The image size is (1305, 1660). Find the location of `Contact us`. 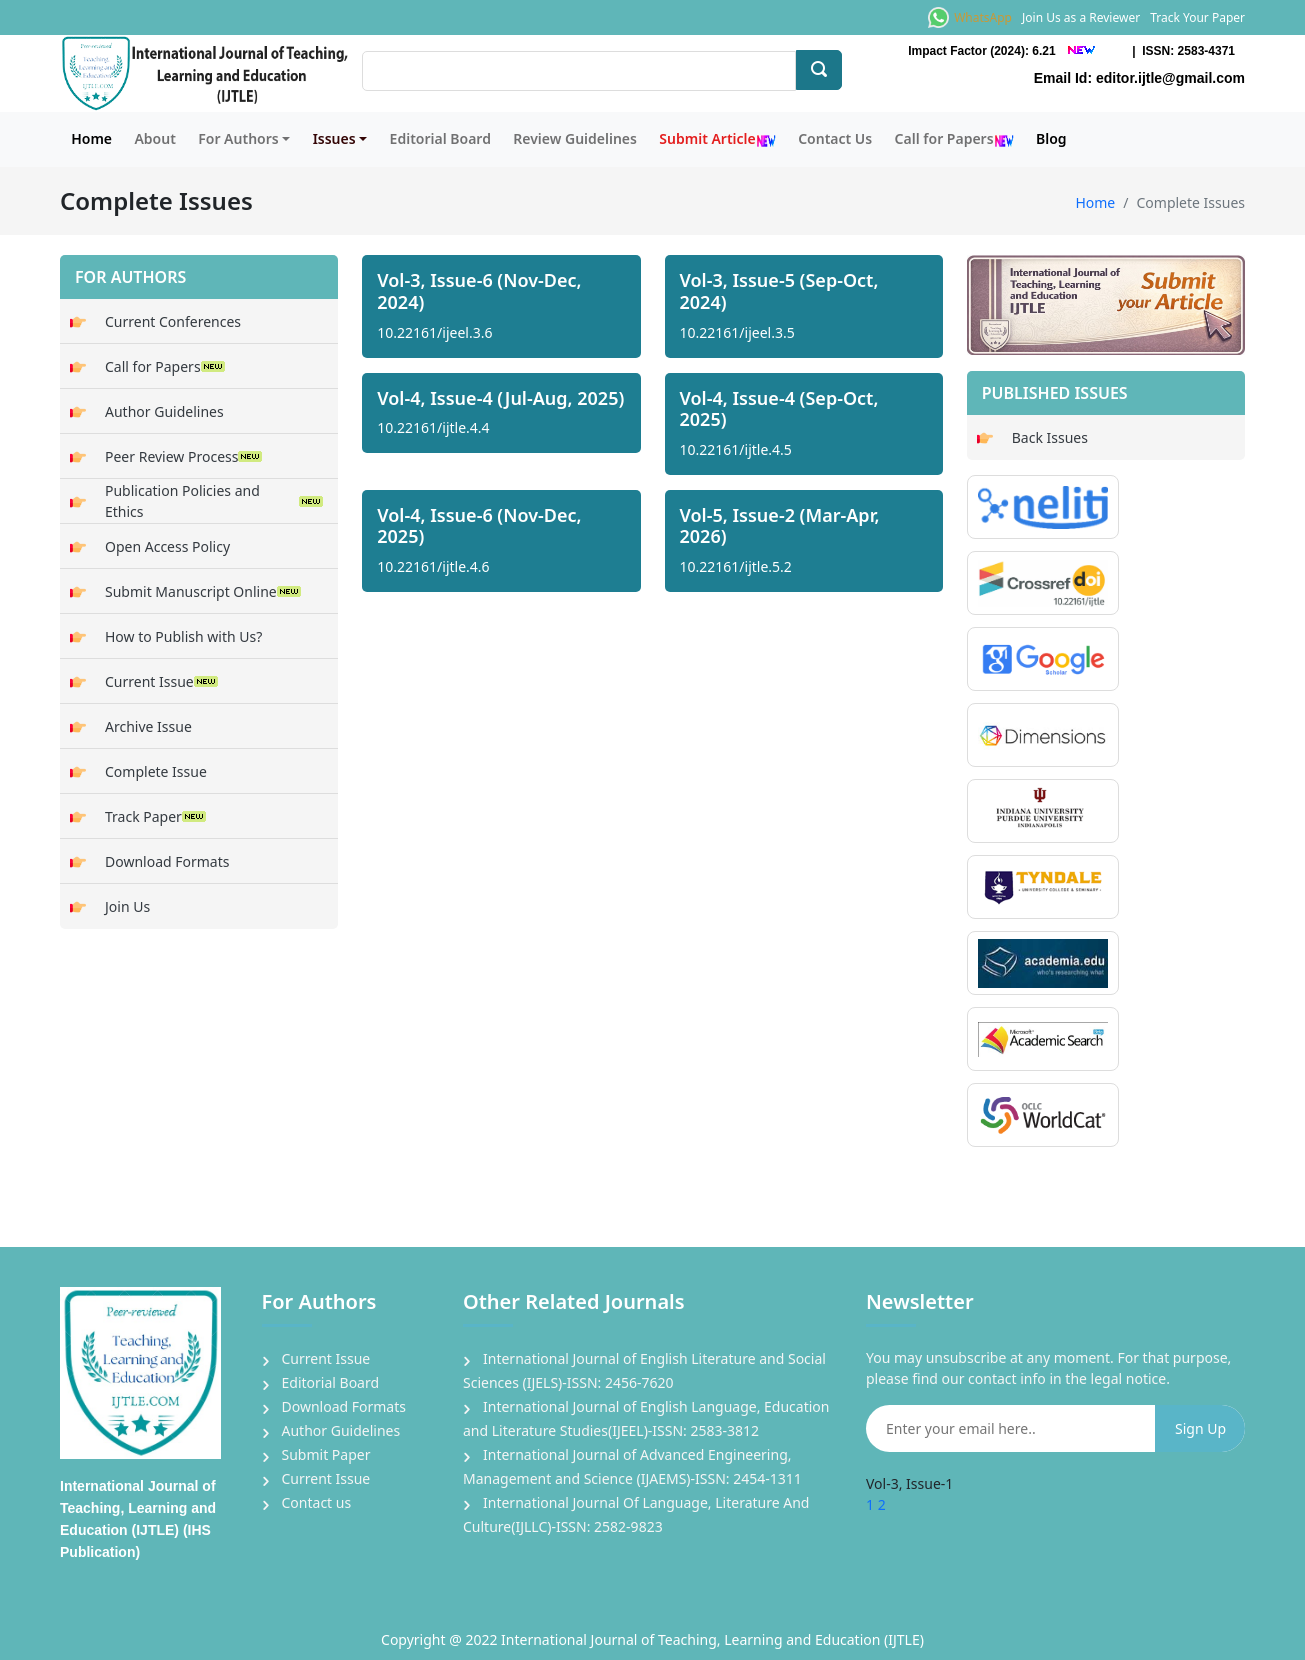

Contact us is located at coordinates (317, 1502).